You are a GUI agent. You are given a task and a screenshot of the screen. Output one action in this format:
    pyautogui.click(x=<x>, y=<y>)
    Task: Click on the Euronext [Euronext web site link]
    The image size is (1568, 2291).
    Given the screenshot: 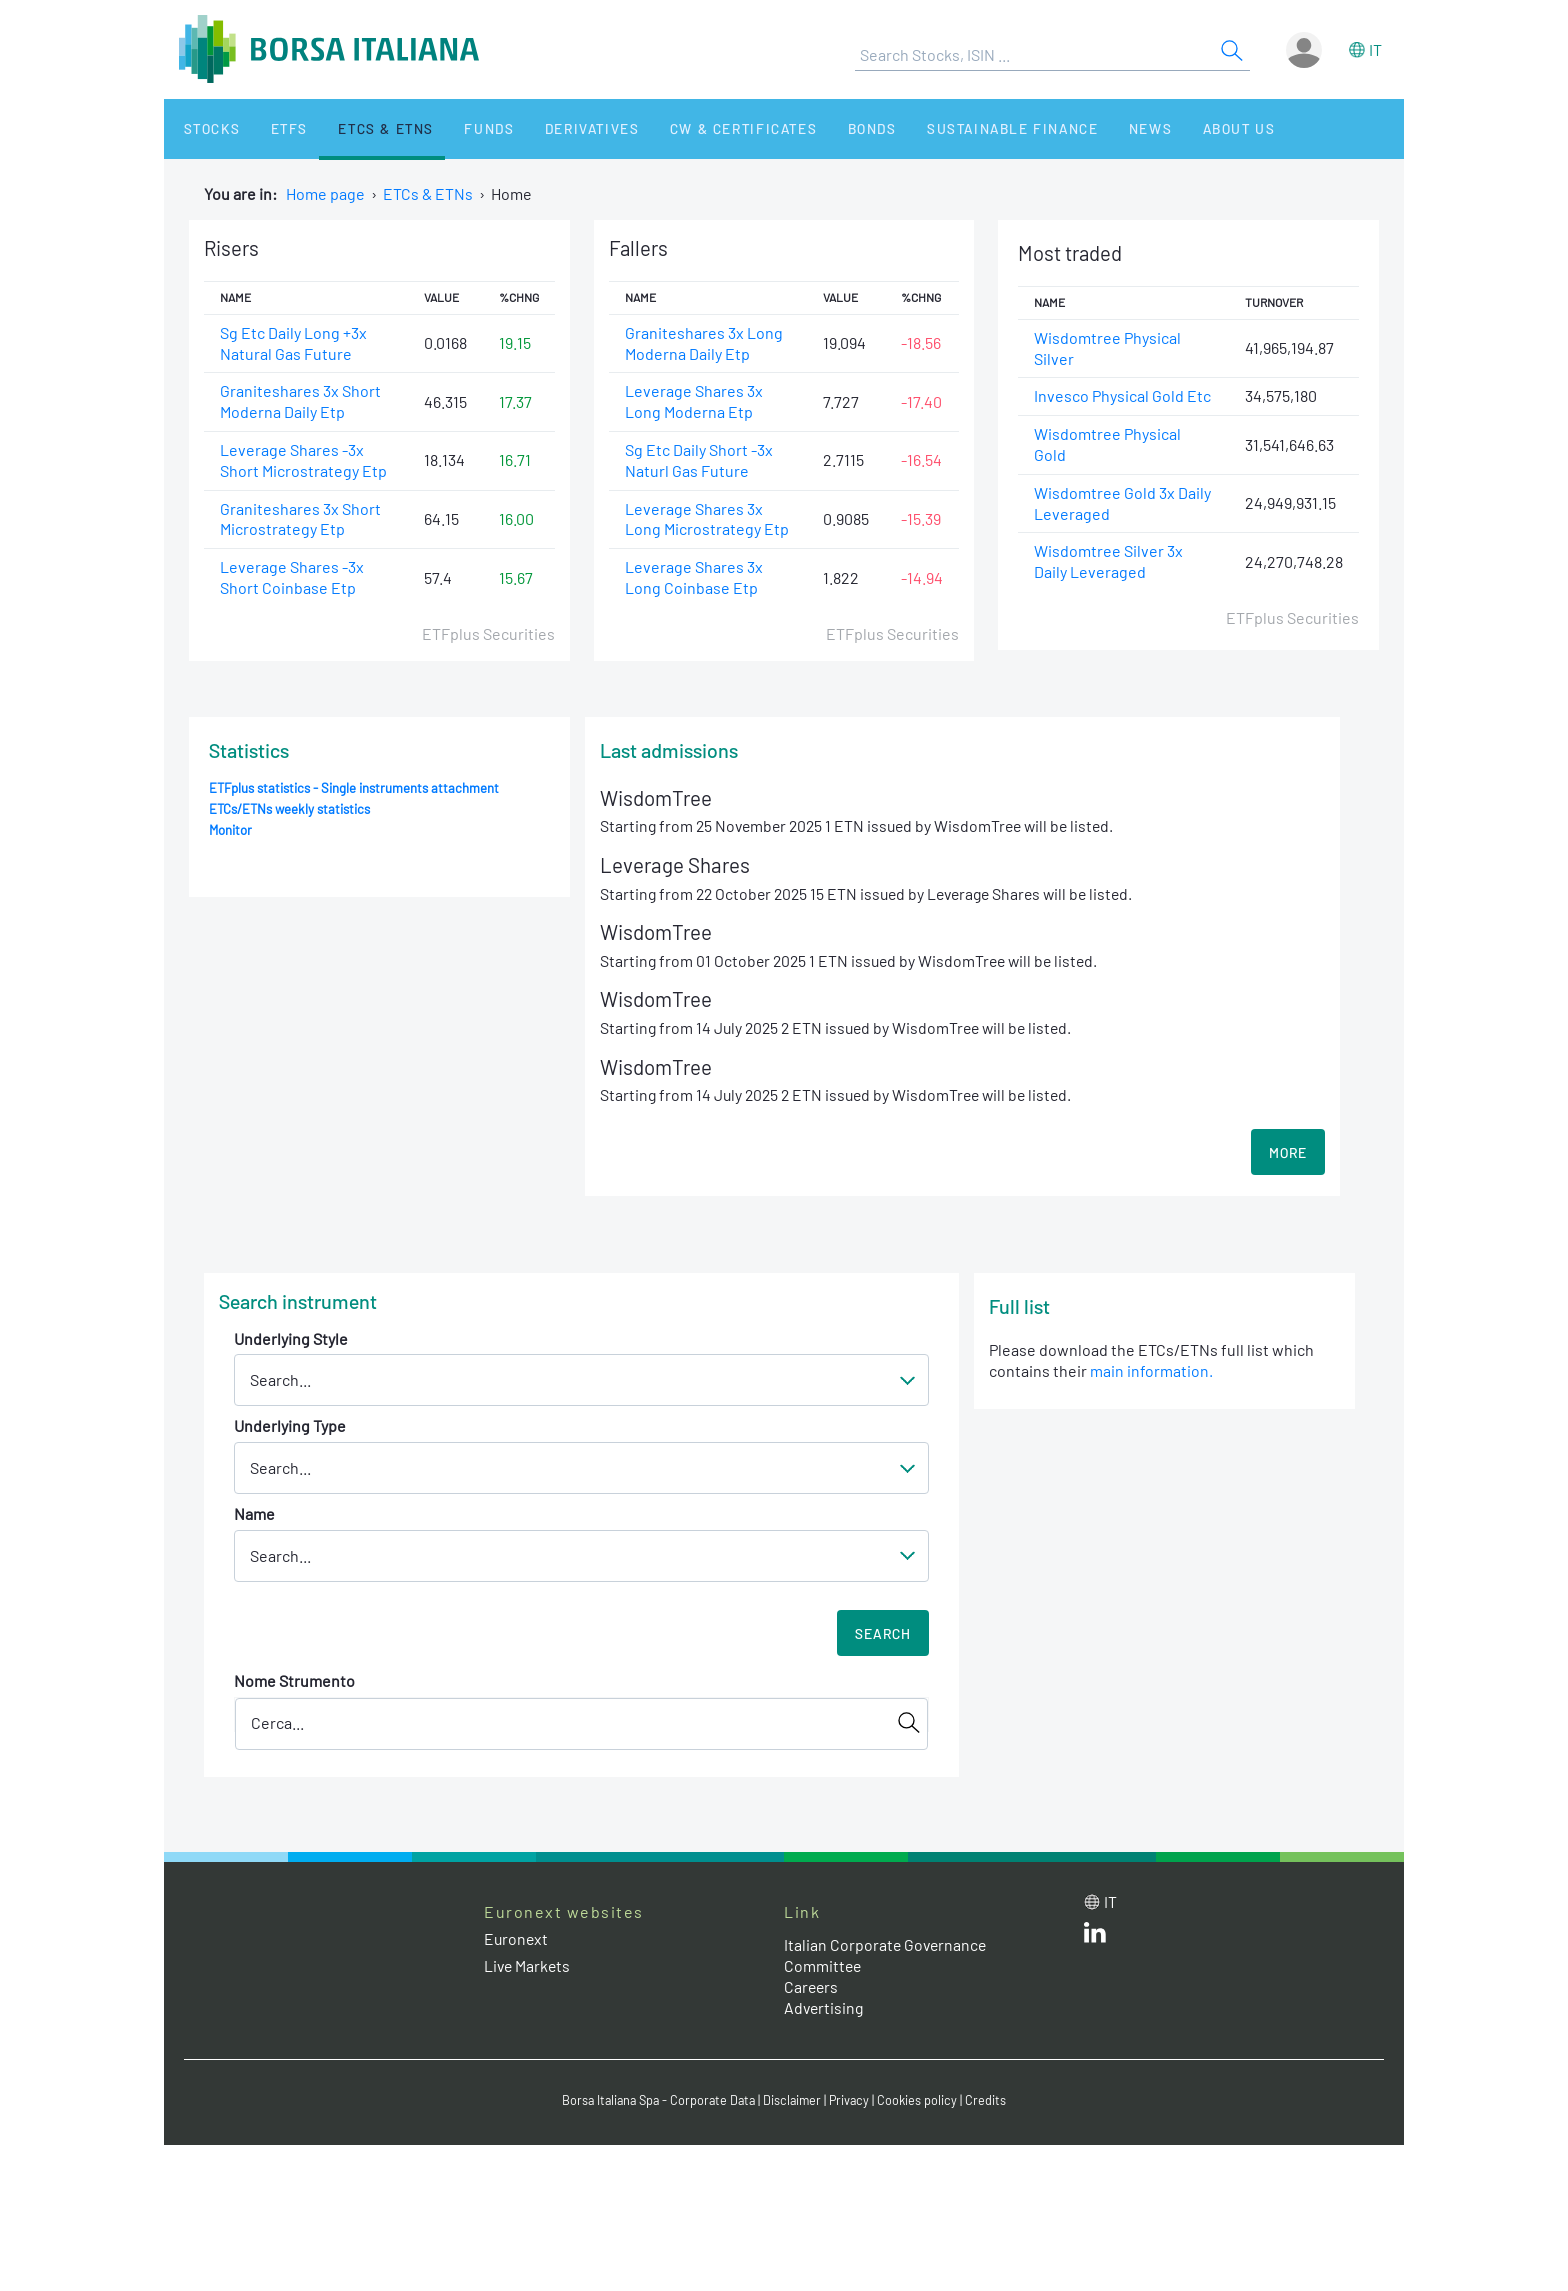 What is the action you would take?
    pyautogui.click(x=517, y=1940)
    